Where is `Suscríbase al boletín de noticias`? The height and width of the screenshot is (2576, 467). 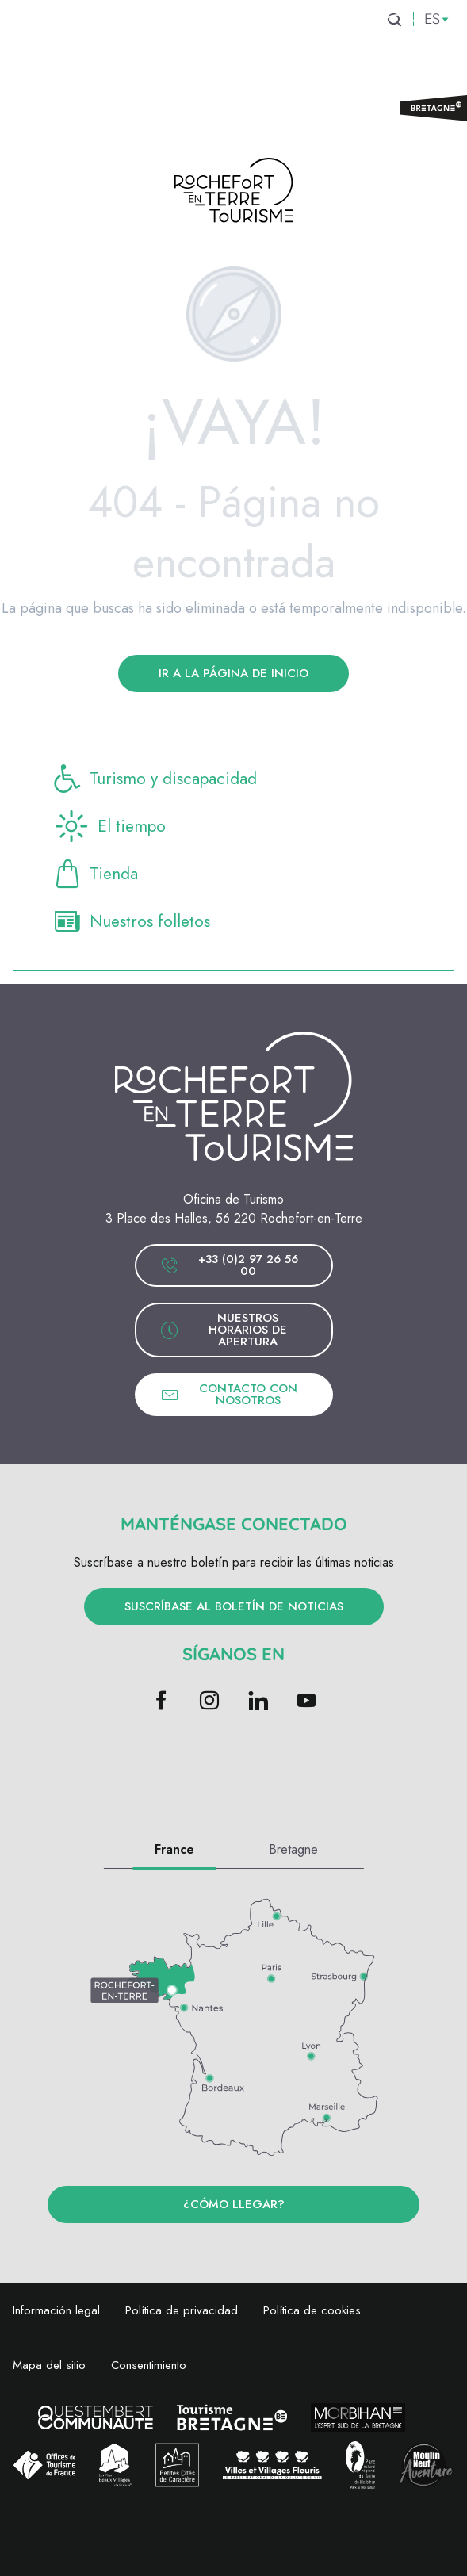
Suscríbase al boletín de noticias is located at coordinates (233, 1606).